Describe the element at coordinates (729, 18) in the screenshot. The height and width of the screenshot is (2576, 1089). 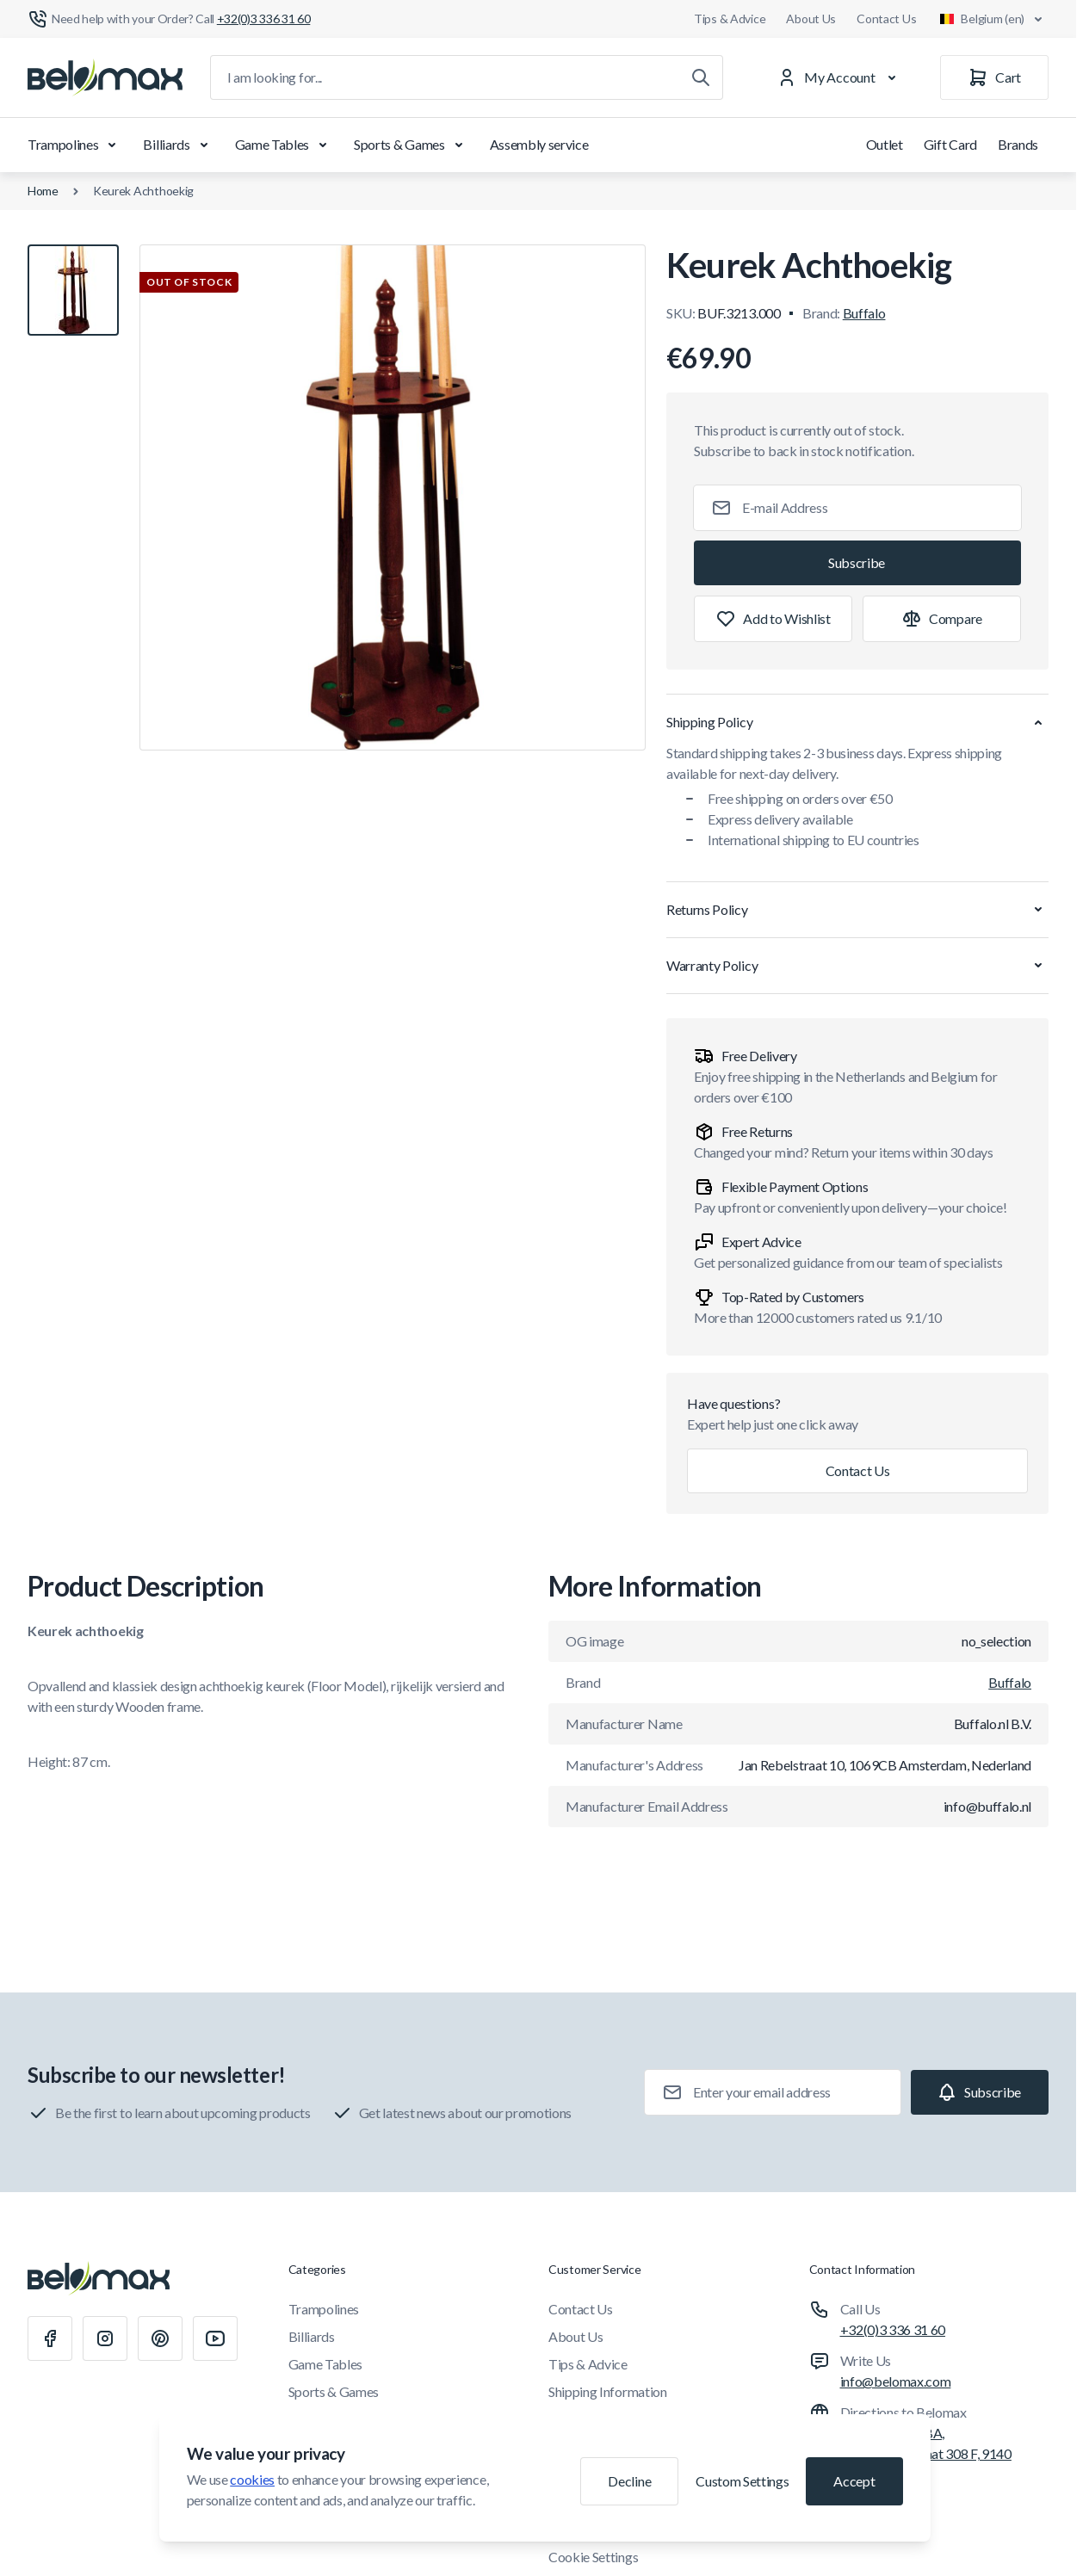
I see `Tips & Advice` at that location.